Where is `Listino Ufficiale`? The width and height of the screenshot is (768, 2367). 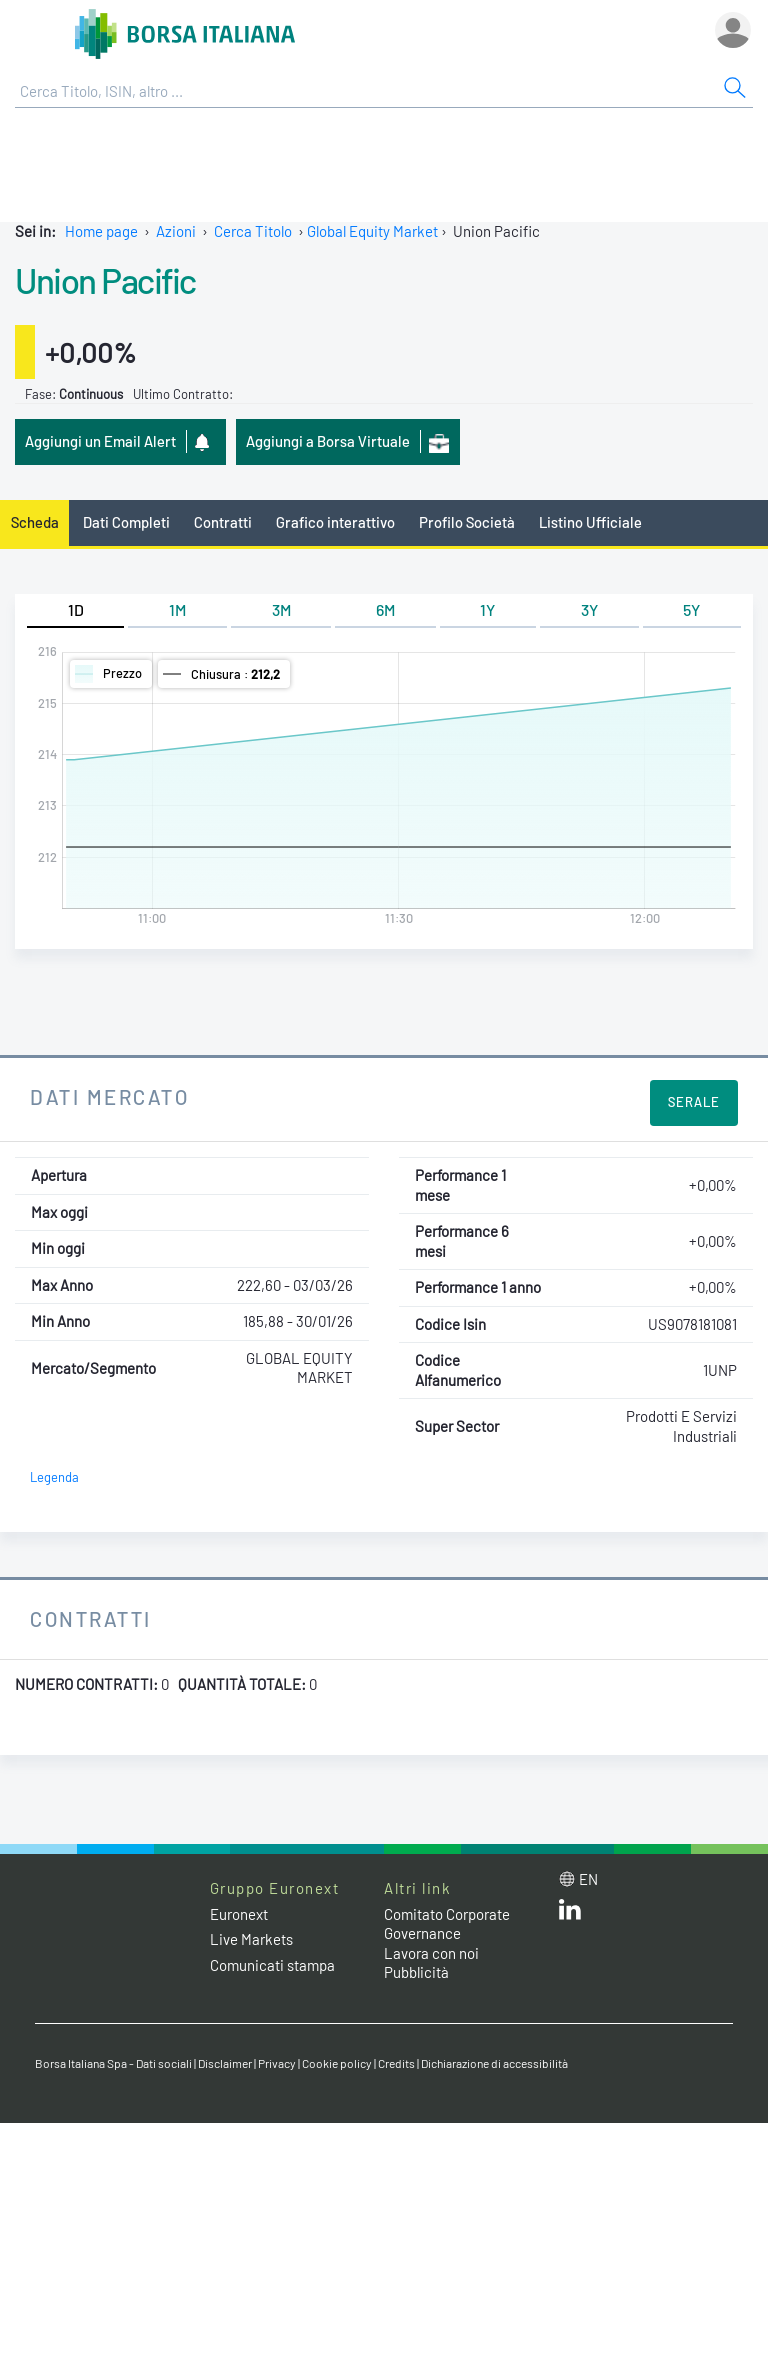 Listino Ufficiale is located at coordinates (590, 522).